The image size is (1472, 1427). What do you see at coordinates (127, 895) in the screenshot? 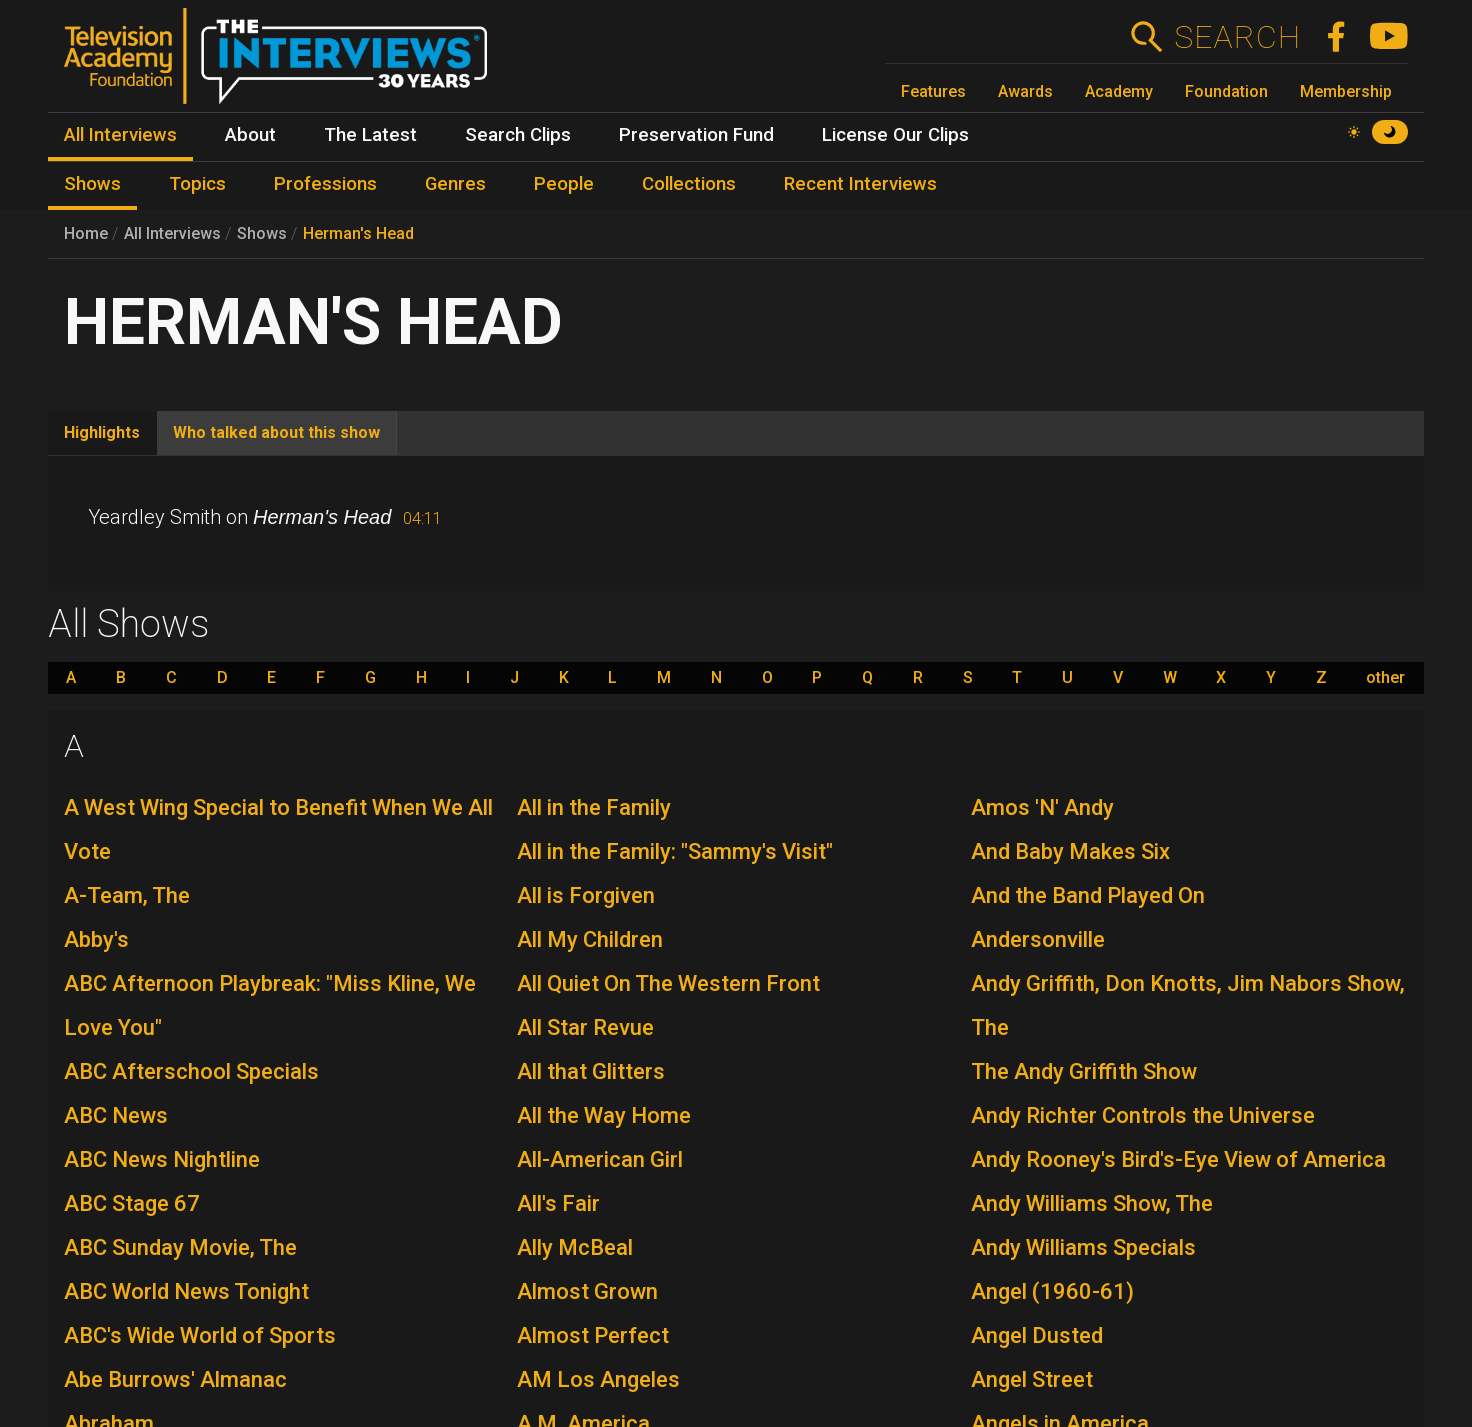
I see `A-Team, The` at bounding box center [127, 895].